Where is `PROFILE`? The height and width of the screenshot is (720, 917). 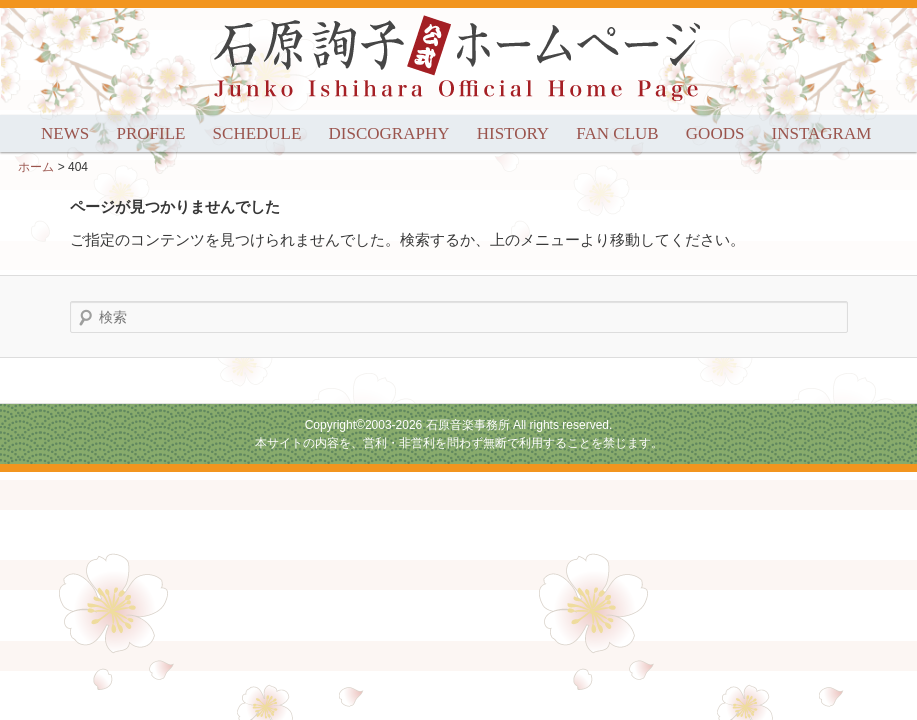
PROFILE is located at coordinates (150, 133).